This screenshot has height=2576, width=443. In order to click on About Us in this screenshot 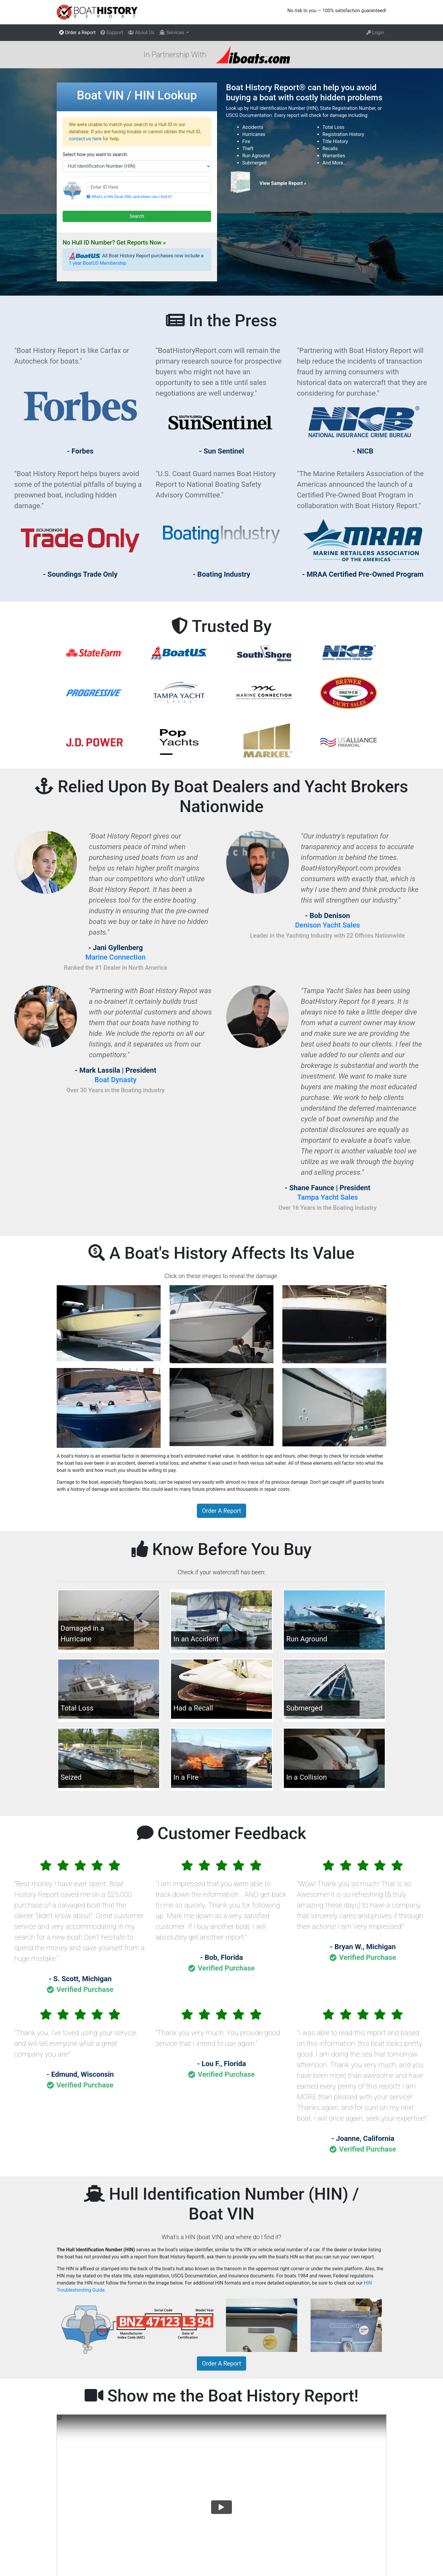, I will do `click(141, 32)`.